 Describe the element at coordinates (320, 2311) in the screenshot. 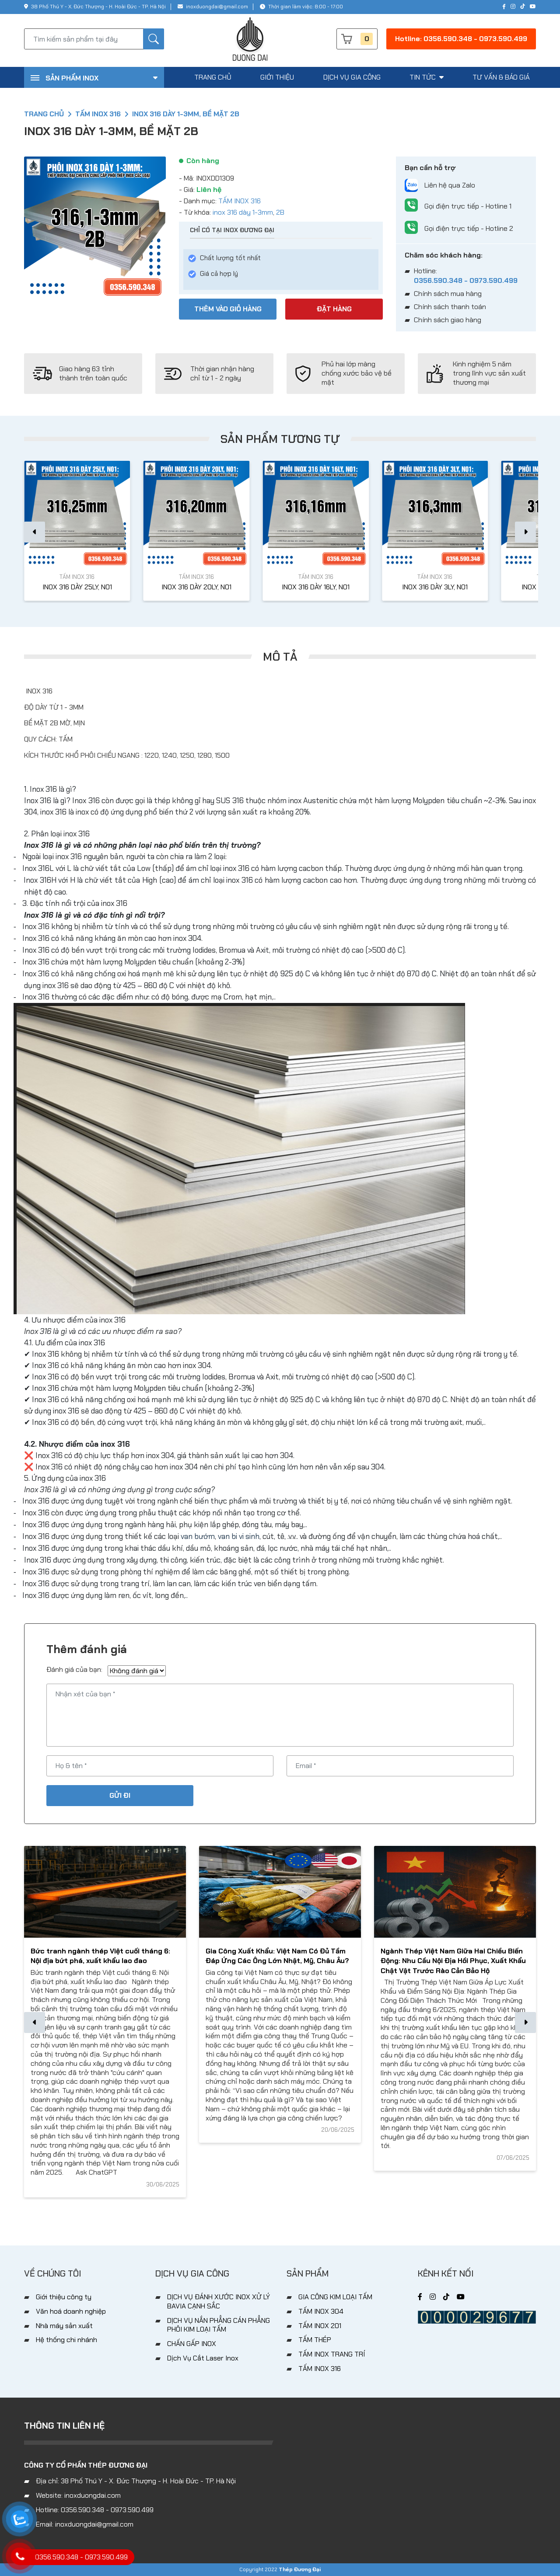

I see `TẤM INOX 304` at that location.